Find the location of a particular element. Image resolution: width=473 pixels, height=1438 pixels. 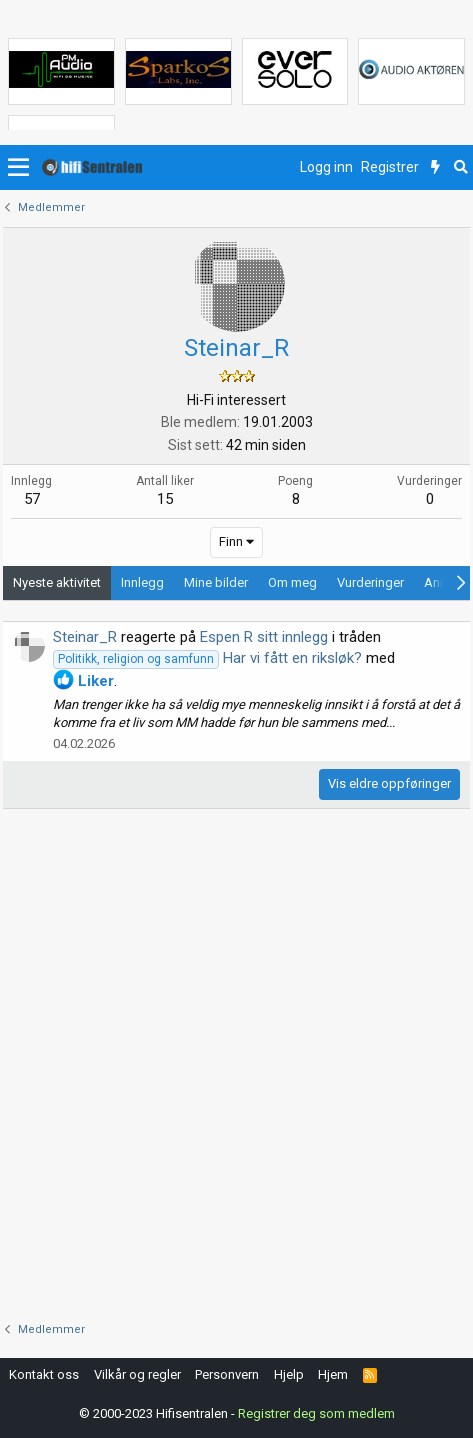

Nyeste aktivitet [tab] is located at coordinates (57, 582).